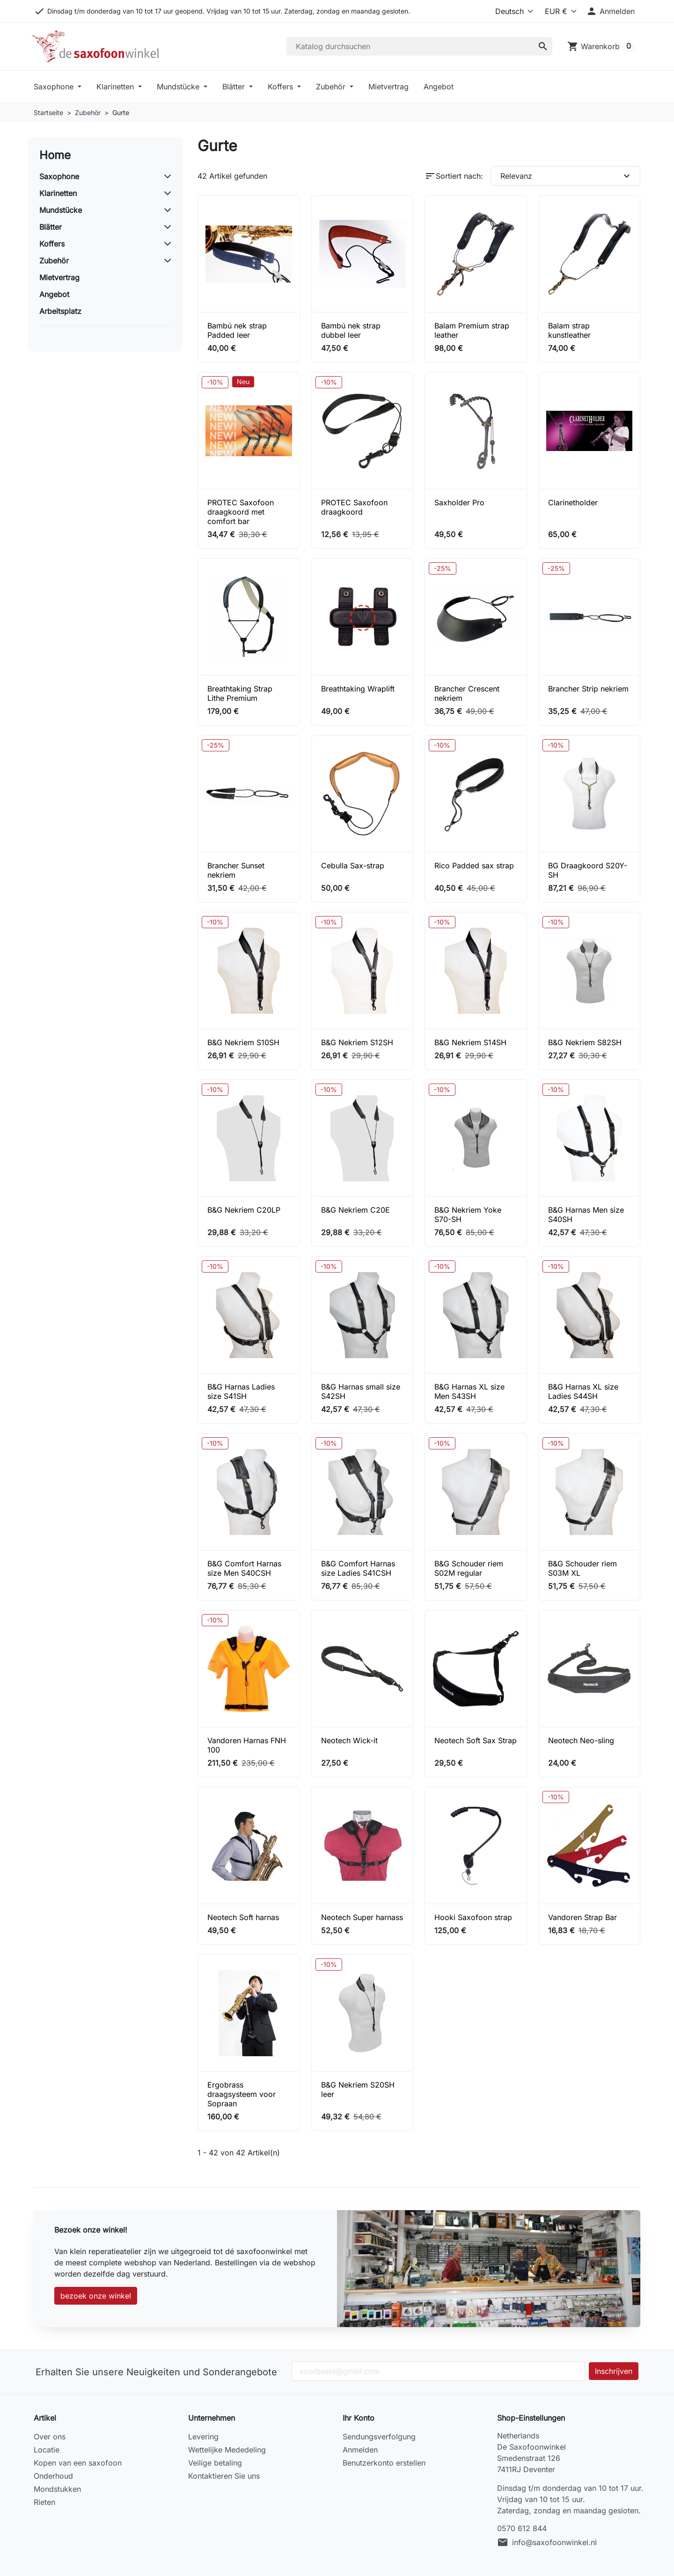 The image size is (674, 2576). I want to click on [Currency], so click(558, 11).